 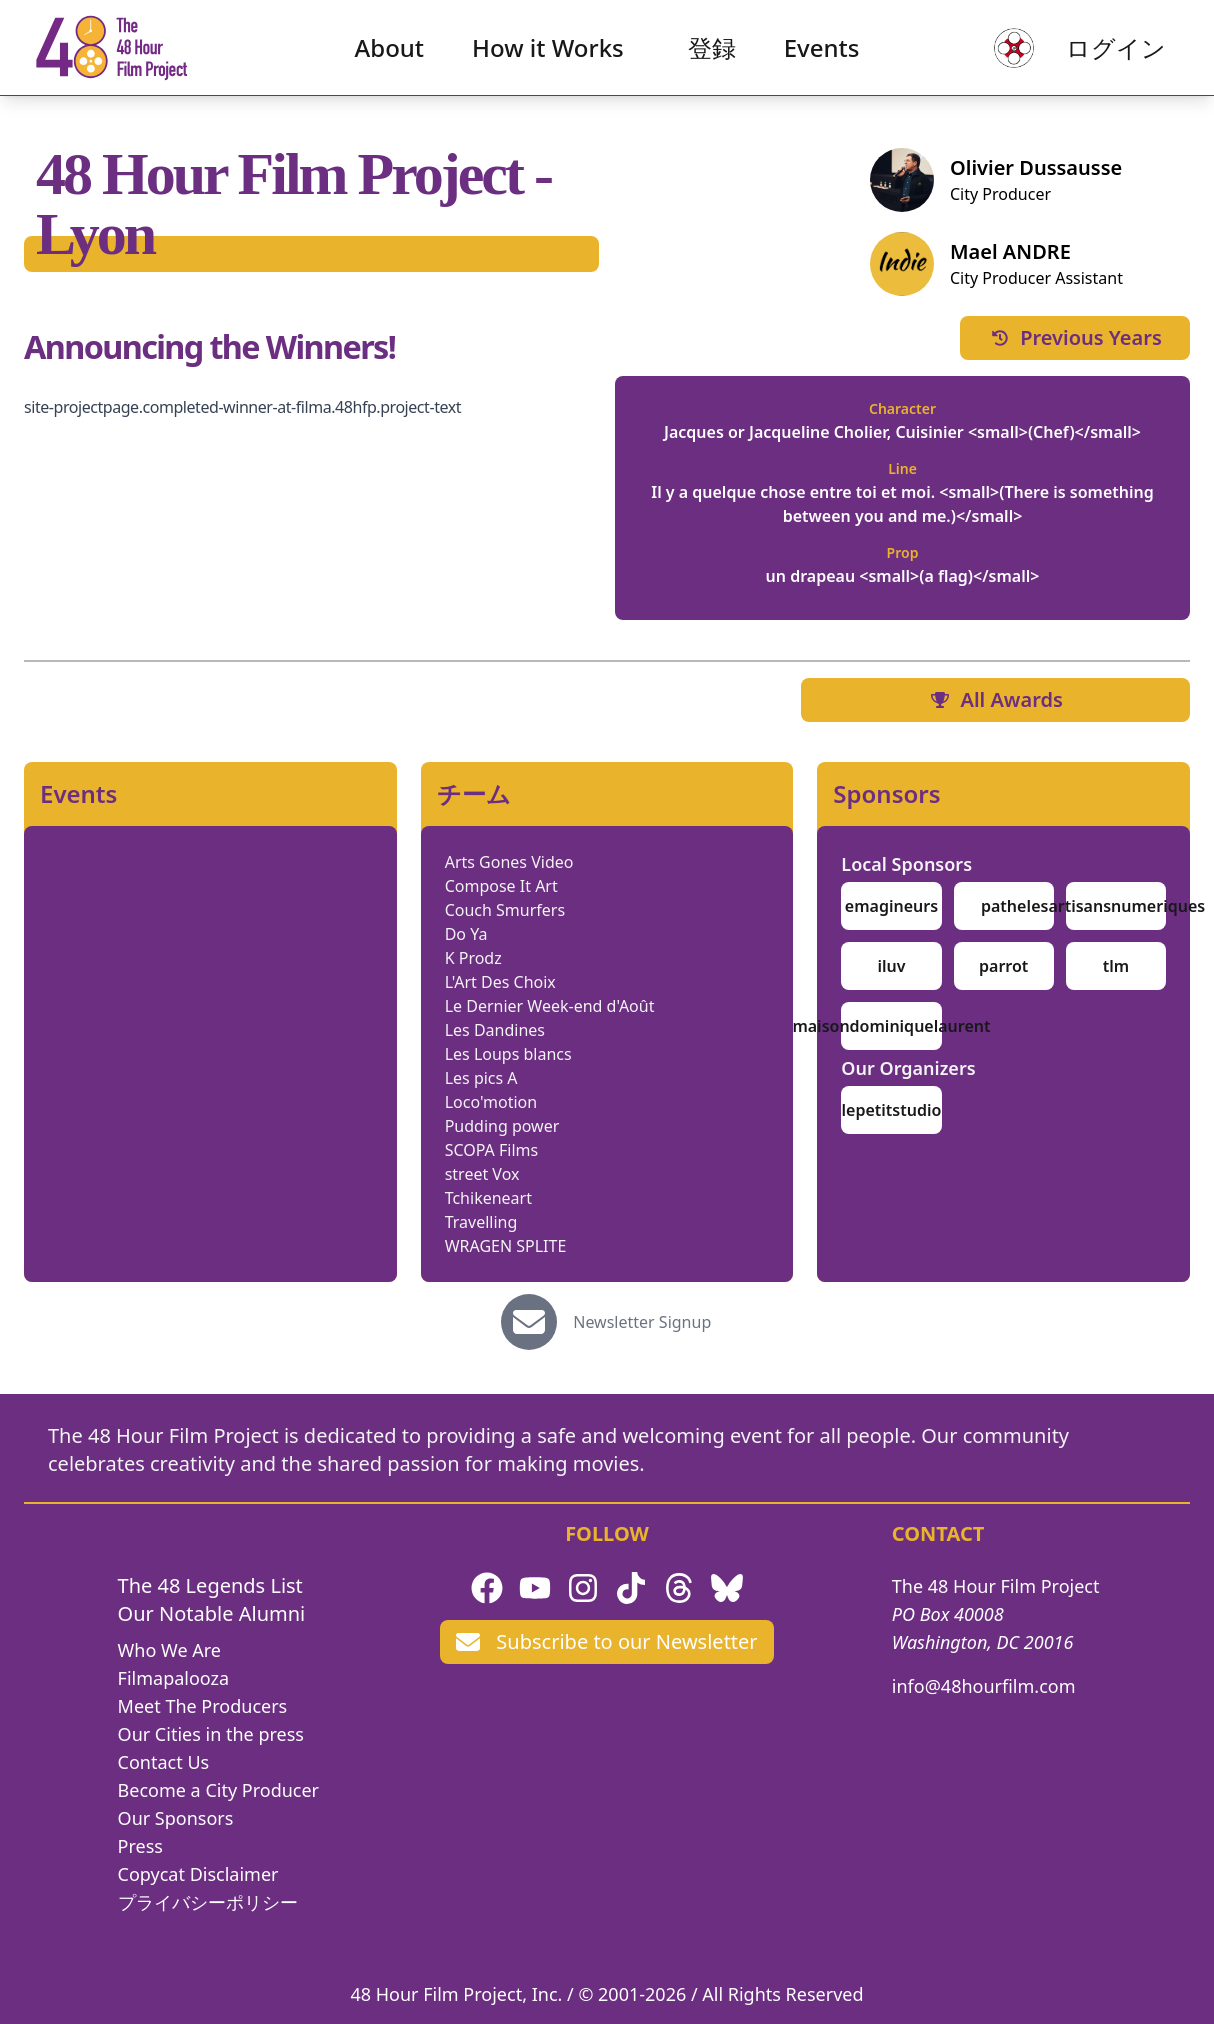 What do you see at coordinates (218, 1790) in the screenshot?
I see `Become a City Producer` at bounding box center [218, 1790].